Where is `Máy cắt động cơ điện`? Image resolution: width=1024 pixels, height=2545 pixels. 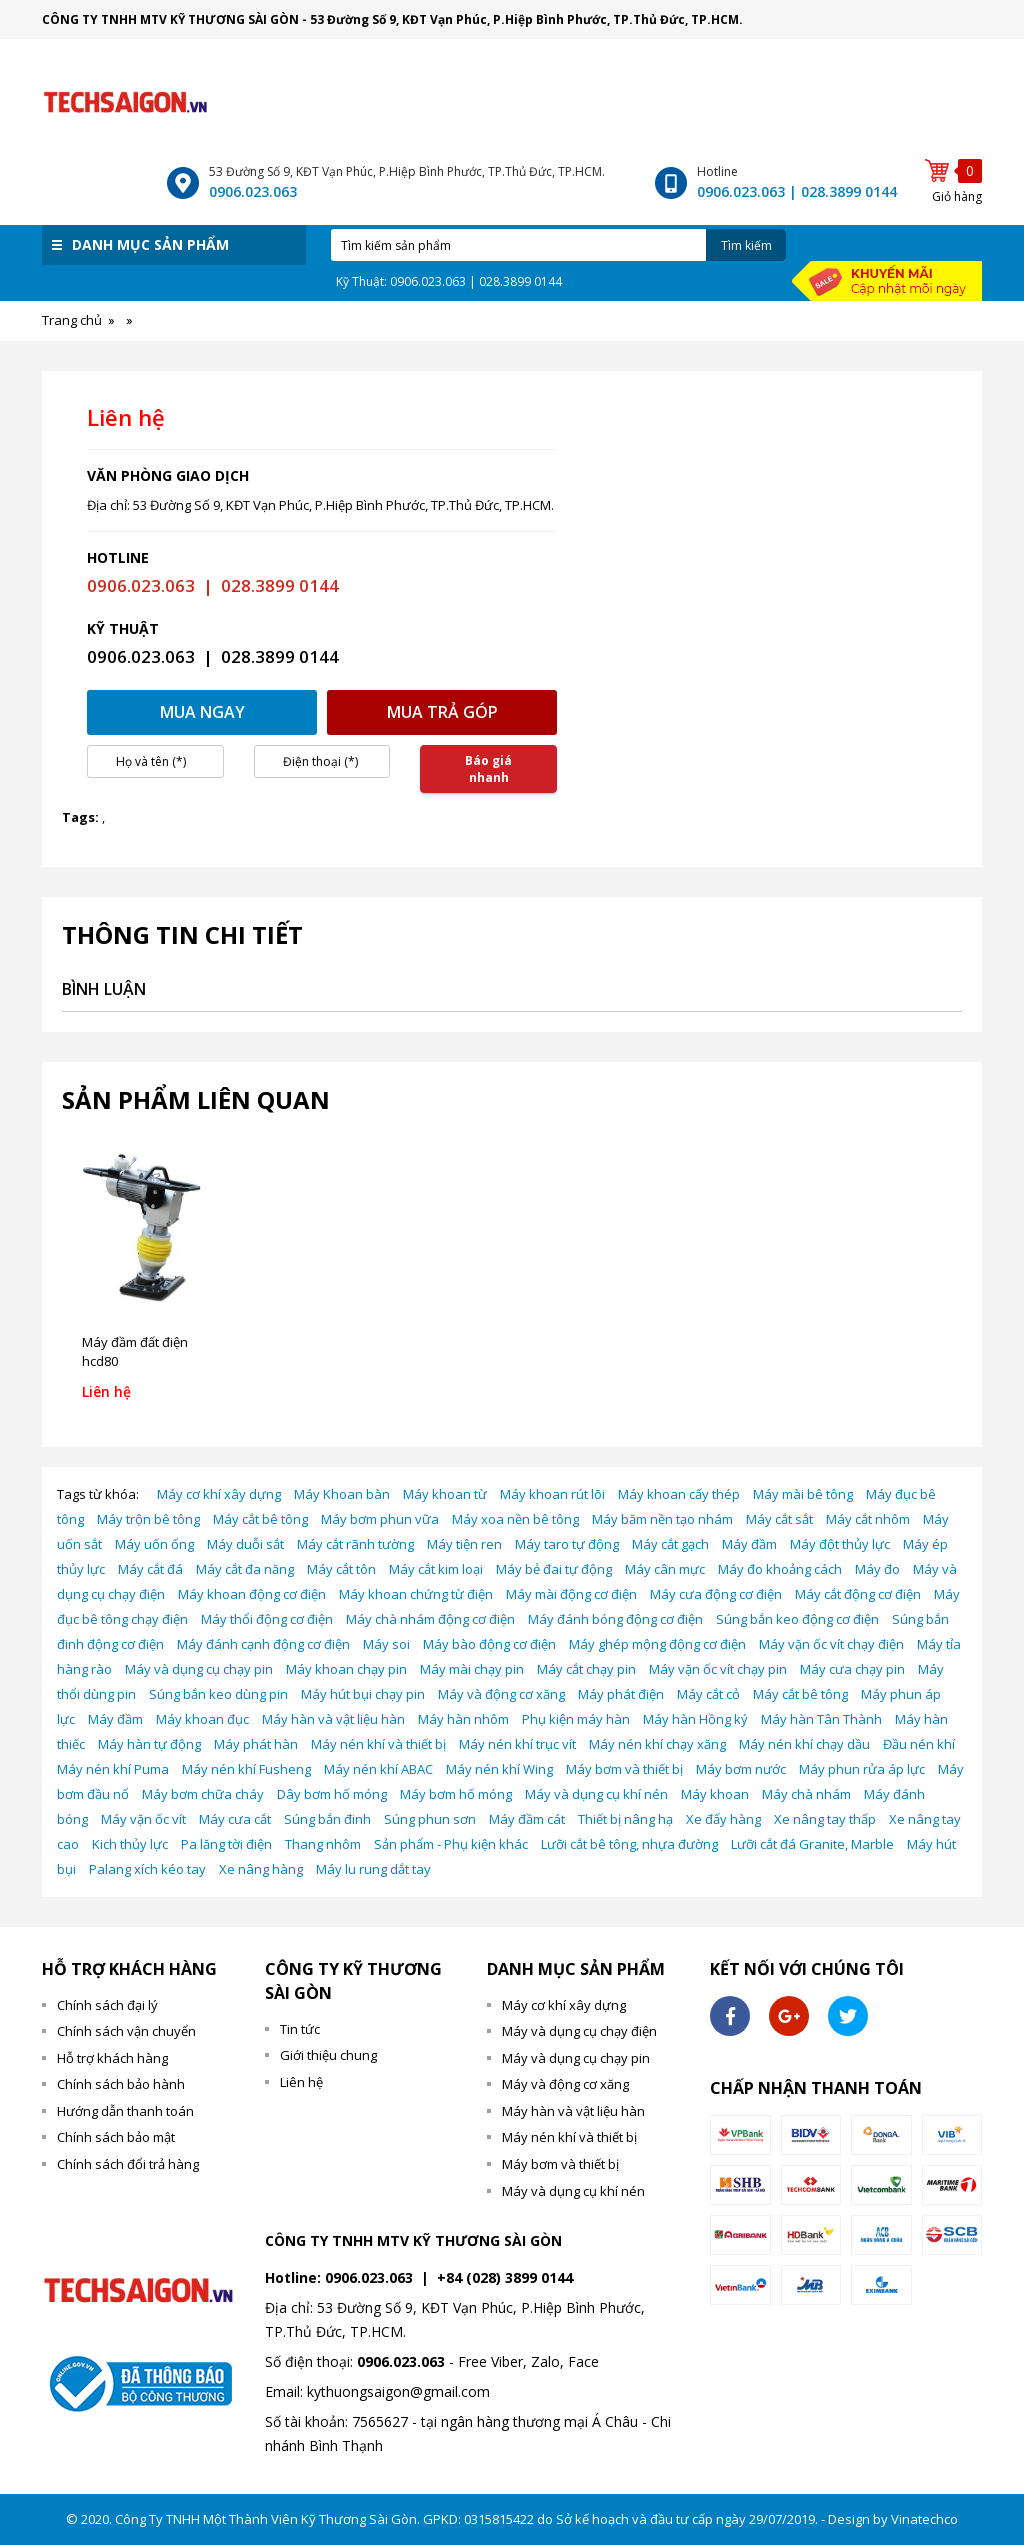
Máy cắt động cơ điện is located at coordinates (858, 1594).